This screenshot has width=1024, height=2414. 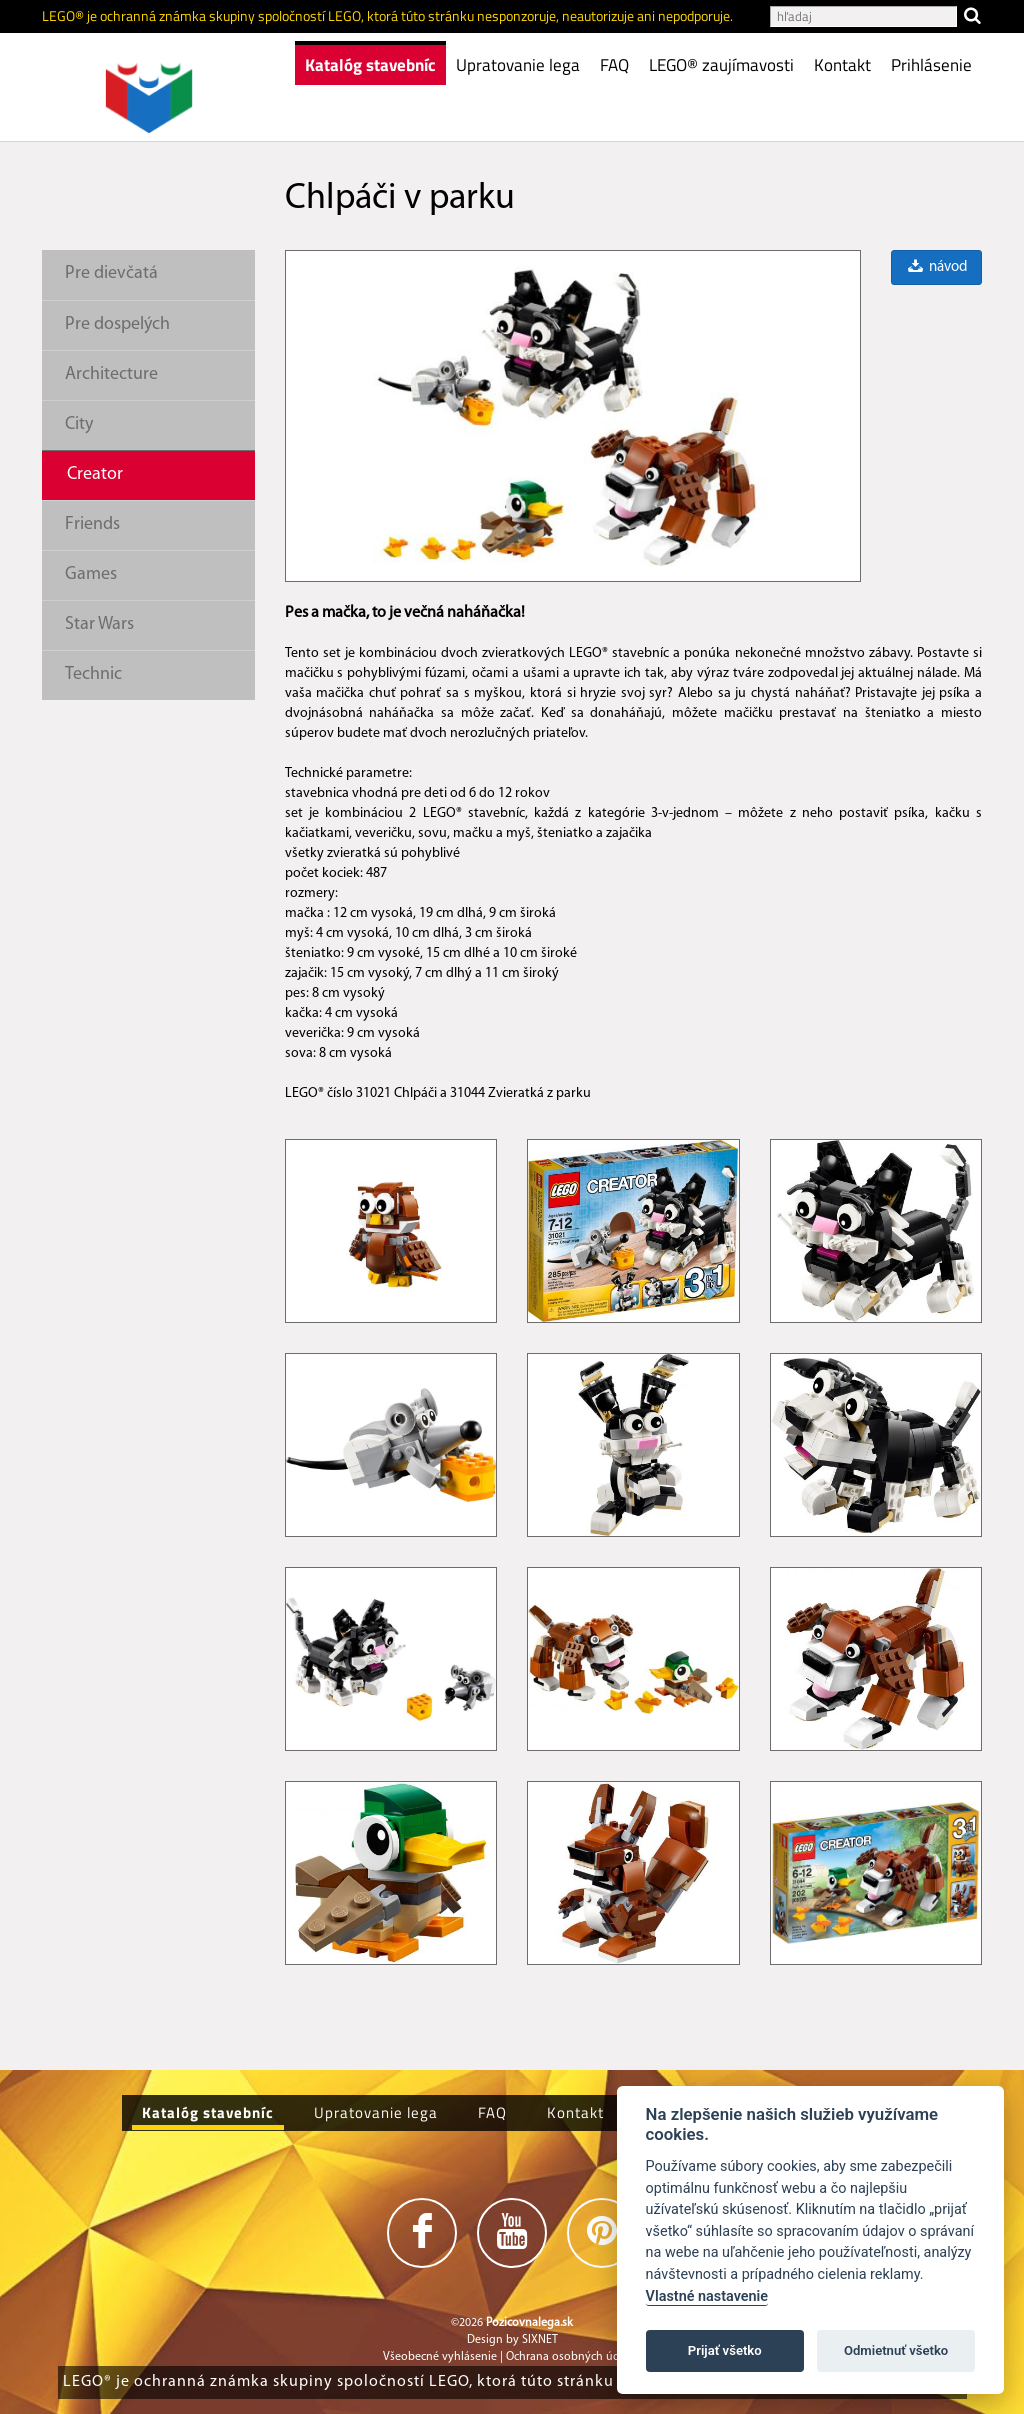 I want to click on Kontakt, so click(x=842, y=65).